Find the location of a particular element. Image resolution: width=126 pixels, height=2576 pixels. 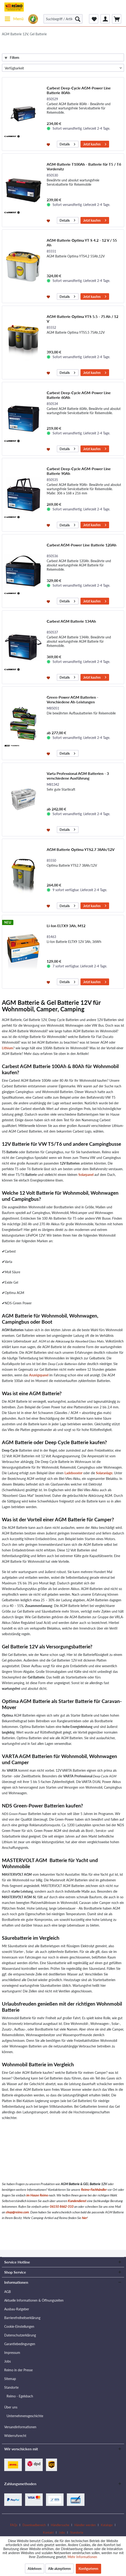

Details is located at coordinates (67, 143).